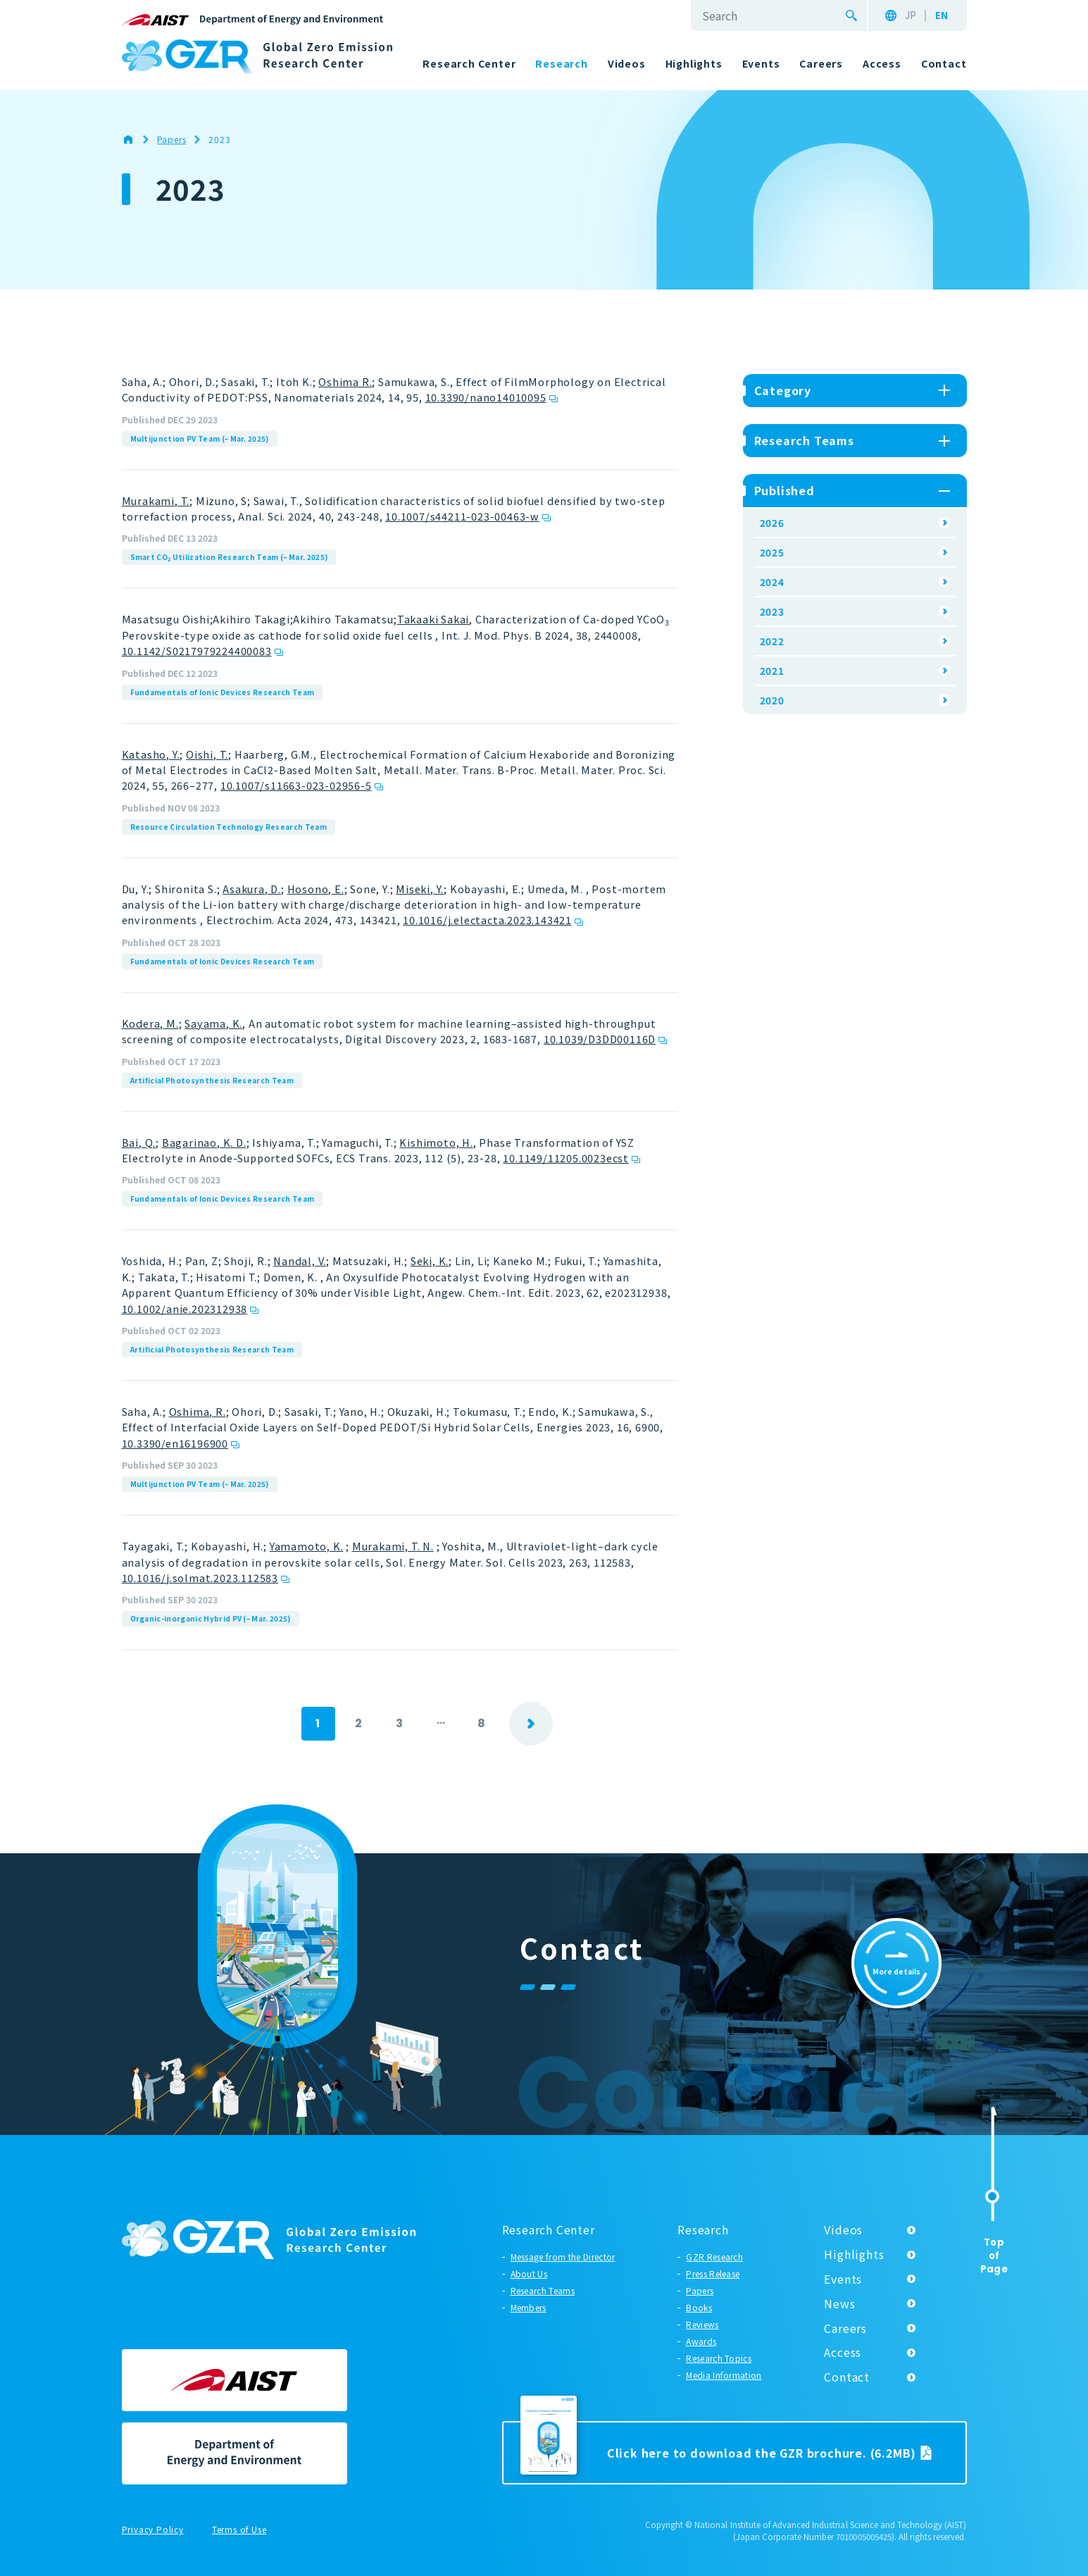 The height and width of the screenshot is (2576, 1088). Describe the element at coordinates (843, 2229) in the screenshot. I see `Videos` at that location.